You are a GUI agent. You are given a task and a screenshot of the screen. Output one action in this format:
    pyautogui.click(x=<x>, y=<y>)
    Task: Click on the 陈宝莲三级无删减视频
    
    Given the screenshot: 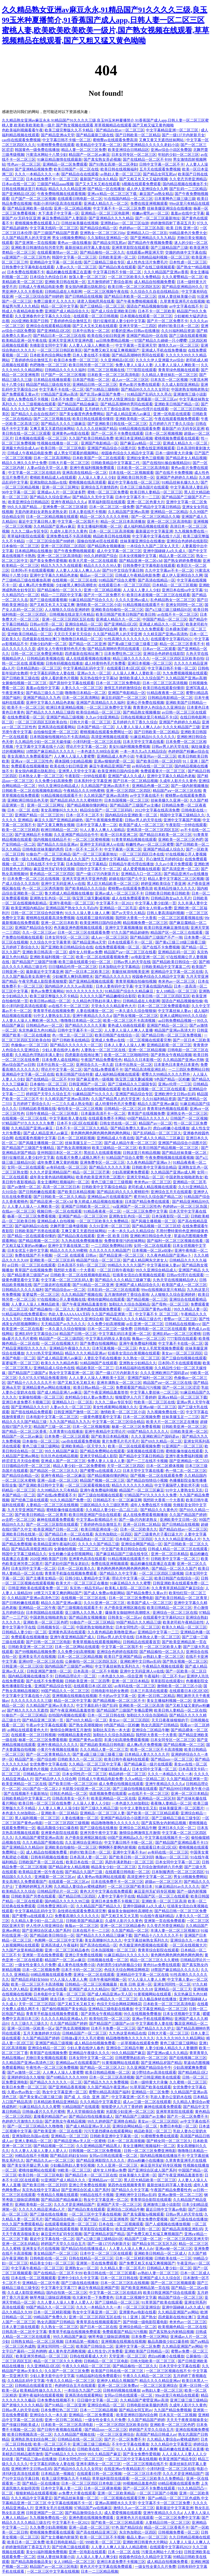 What is the action you would take?
    pyautogui.click(x=91, y=898)
    